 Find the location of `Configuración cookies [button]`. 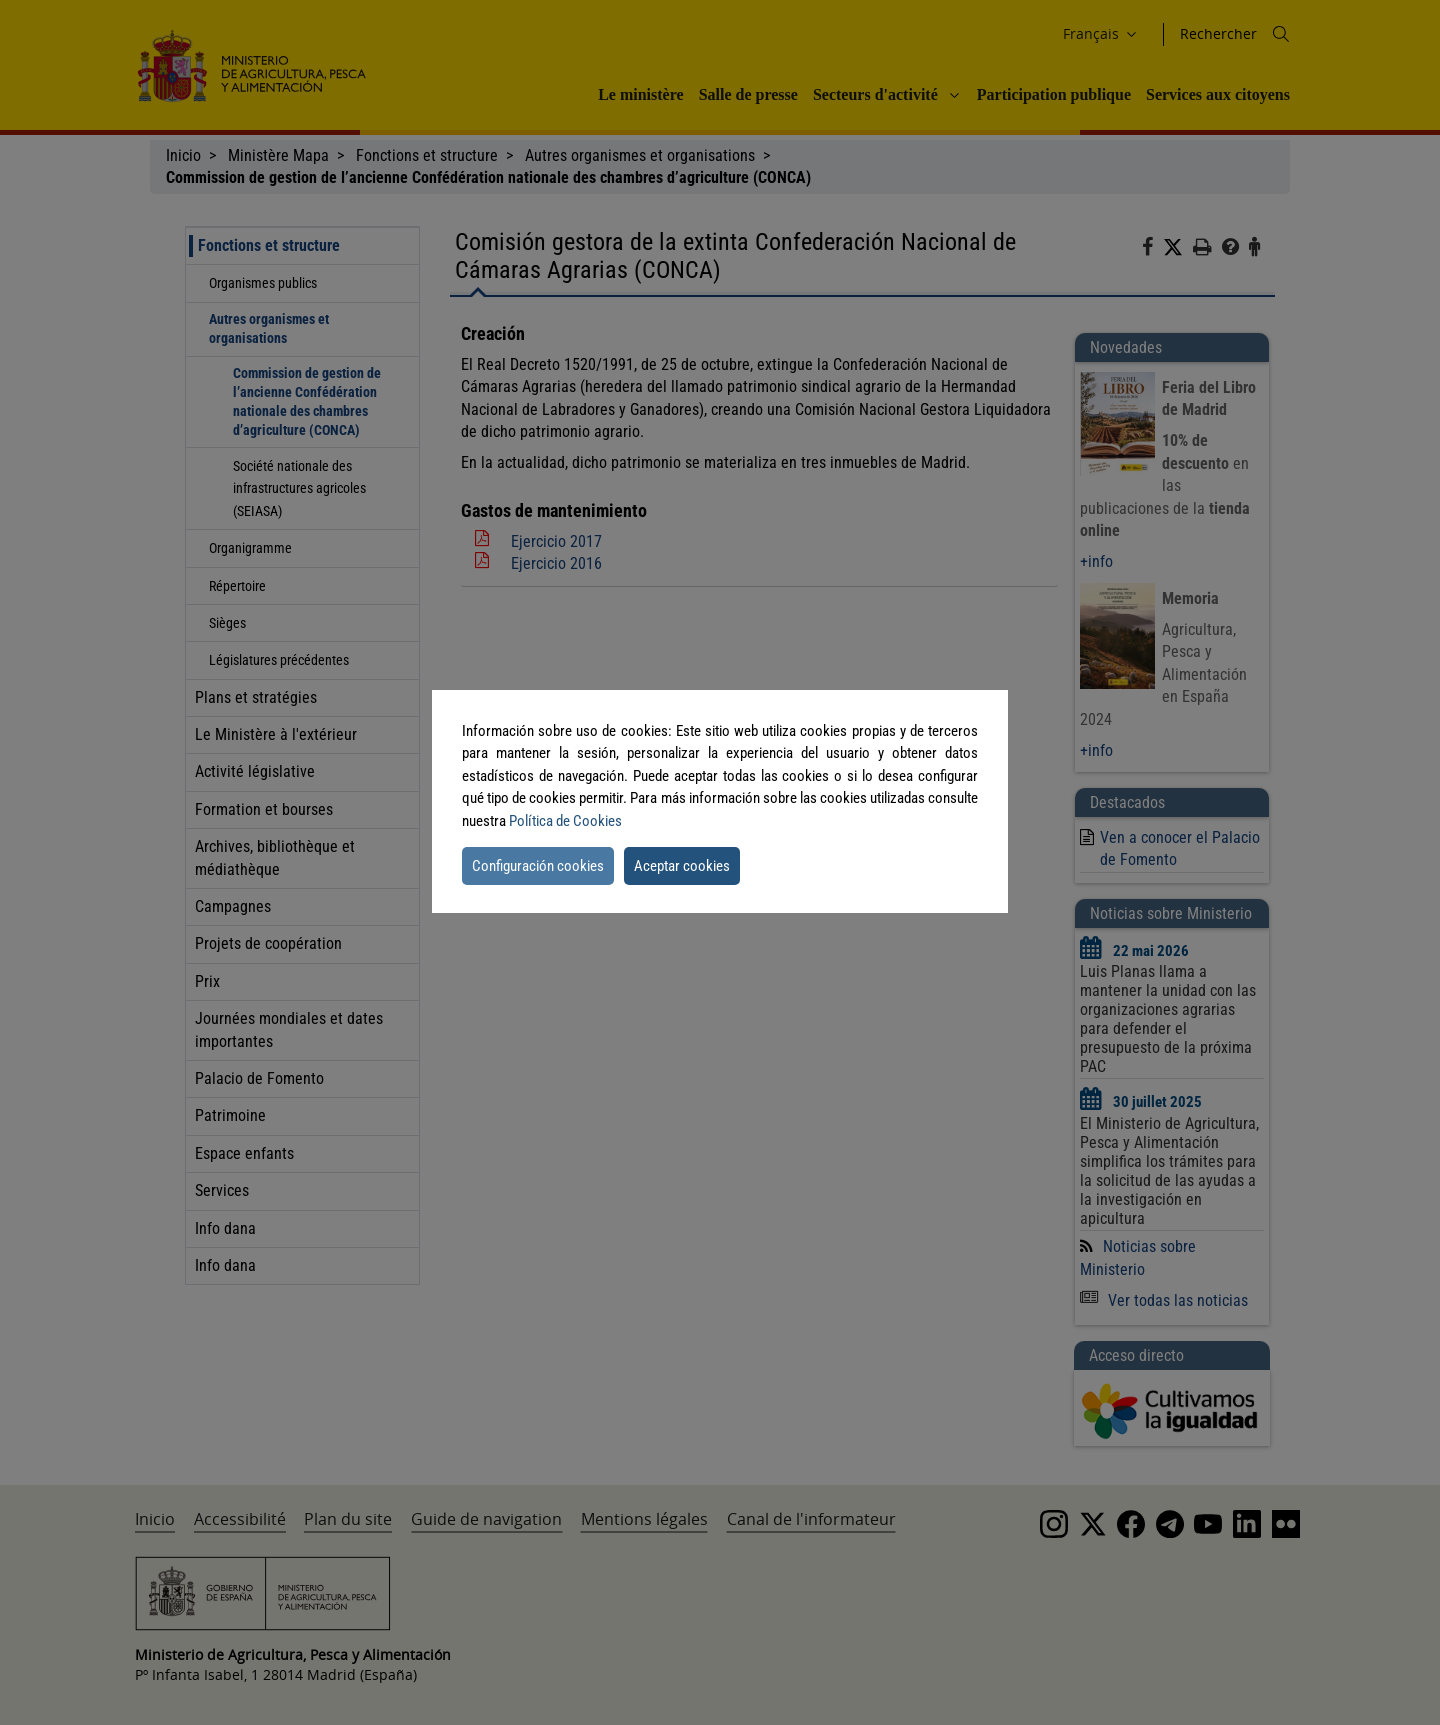

Configuración cookies [button] is located at coordinates (538, 866).